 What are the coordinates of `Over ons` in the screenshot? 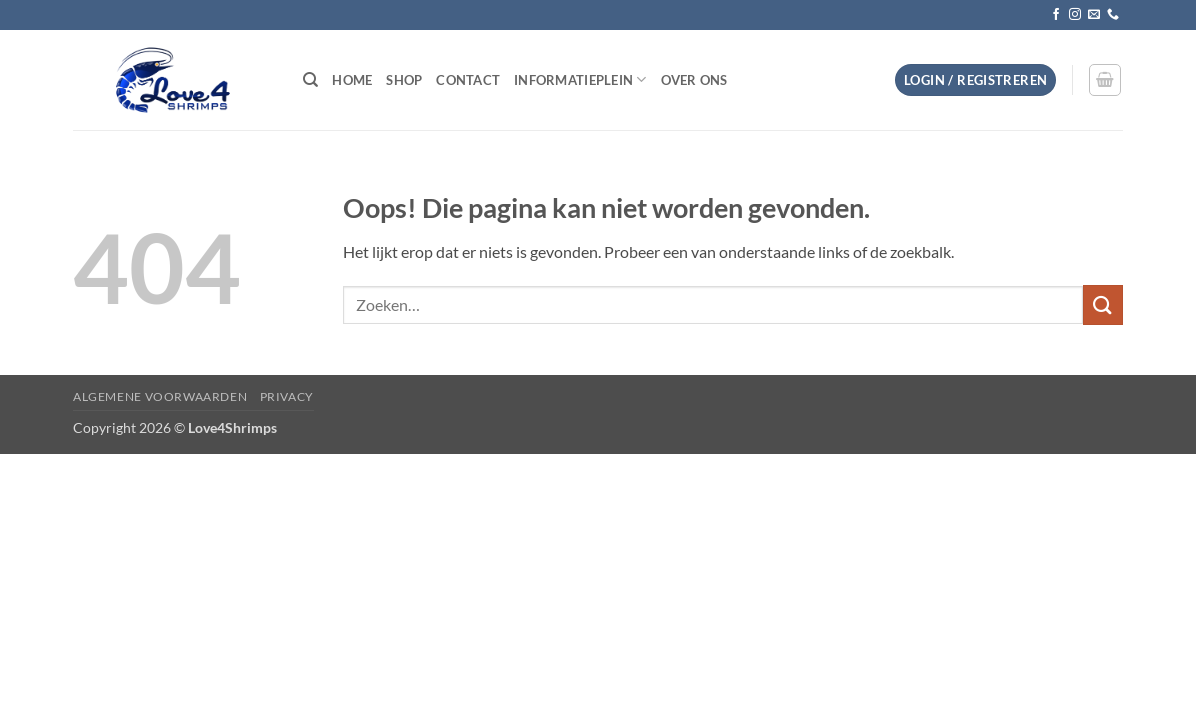 It's located at (694, 80).